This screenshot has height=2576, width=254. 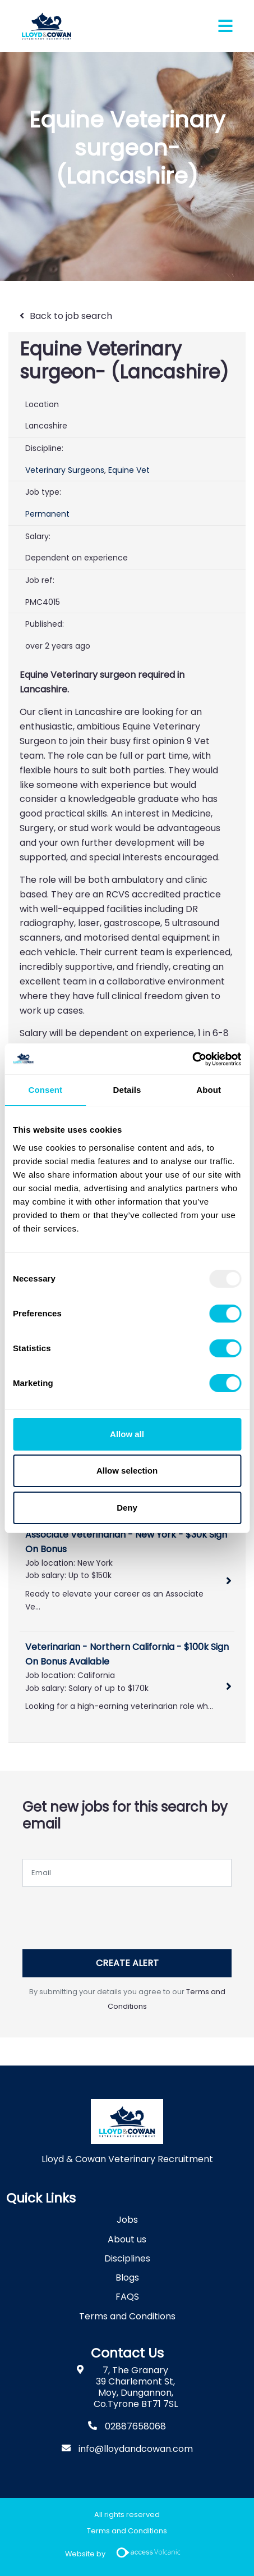 What do you see at coordinates (127, 1434) in the screenshot?
I see `Allow all` at bounding box center [127, 1434].